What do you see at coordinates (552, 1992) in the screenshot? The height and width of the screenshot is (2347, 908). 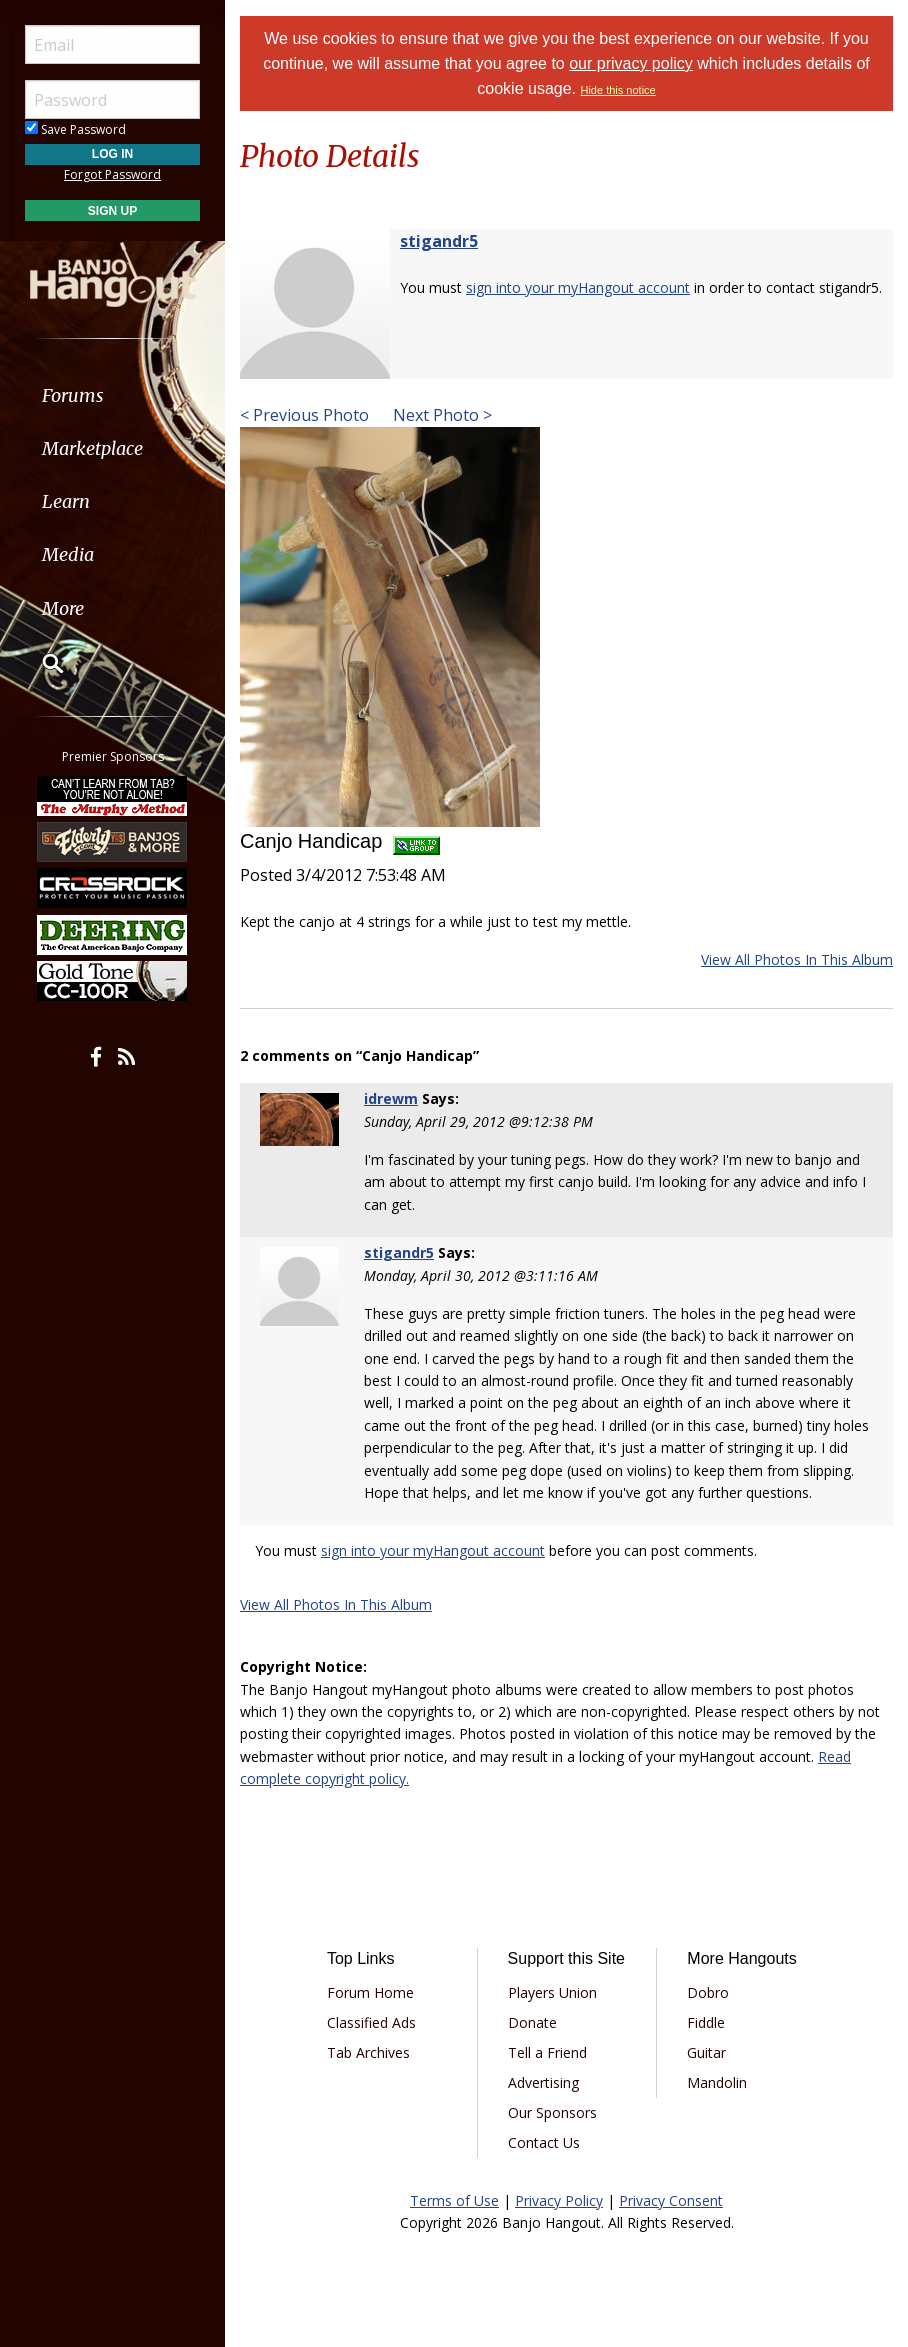 I see `Players Union` at bounding box center [552, 1992].